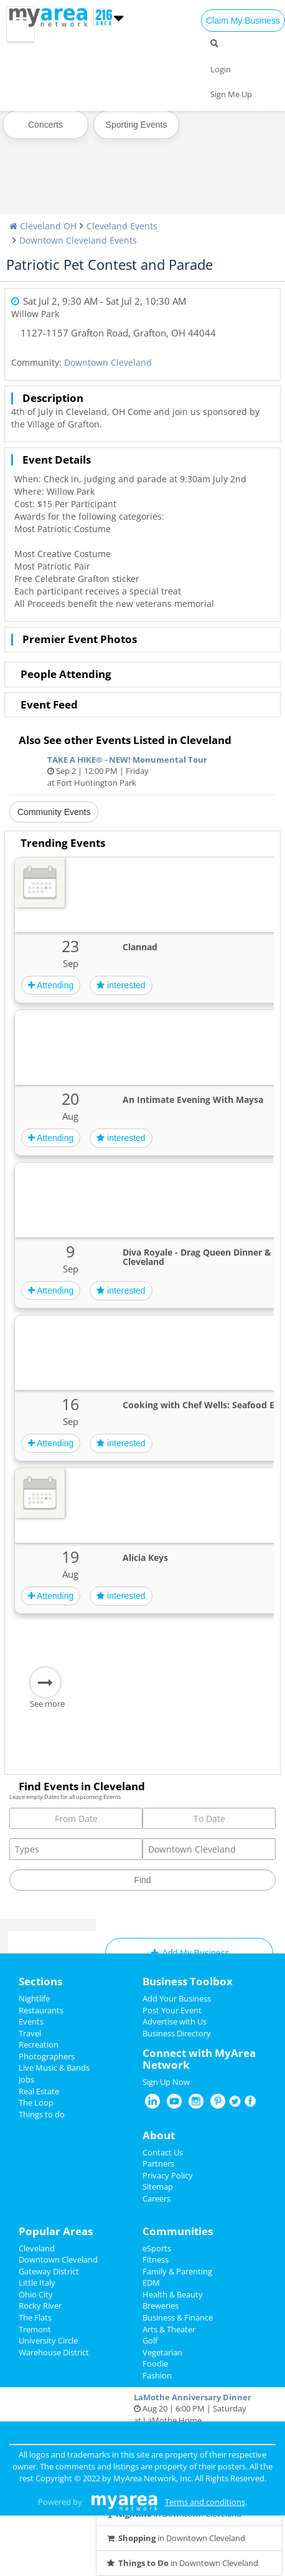  What do you see at coordinates (37, 2282) in the screenshot?
I see `Little Italy` at bounding box center [37, 2282].